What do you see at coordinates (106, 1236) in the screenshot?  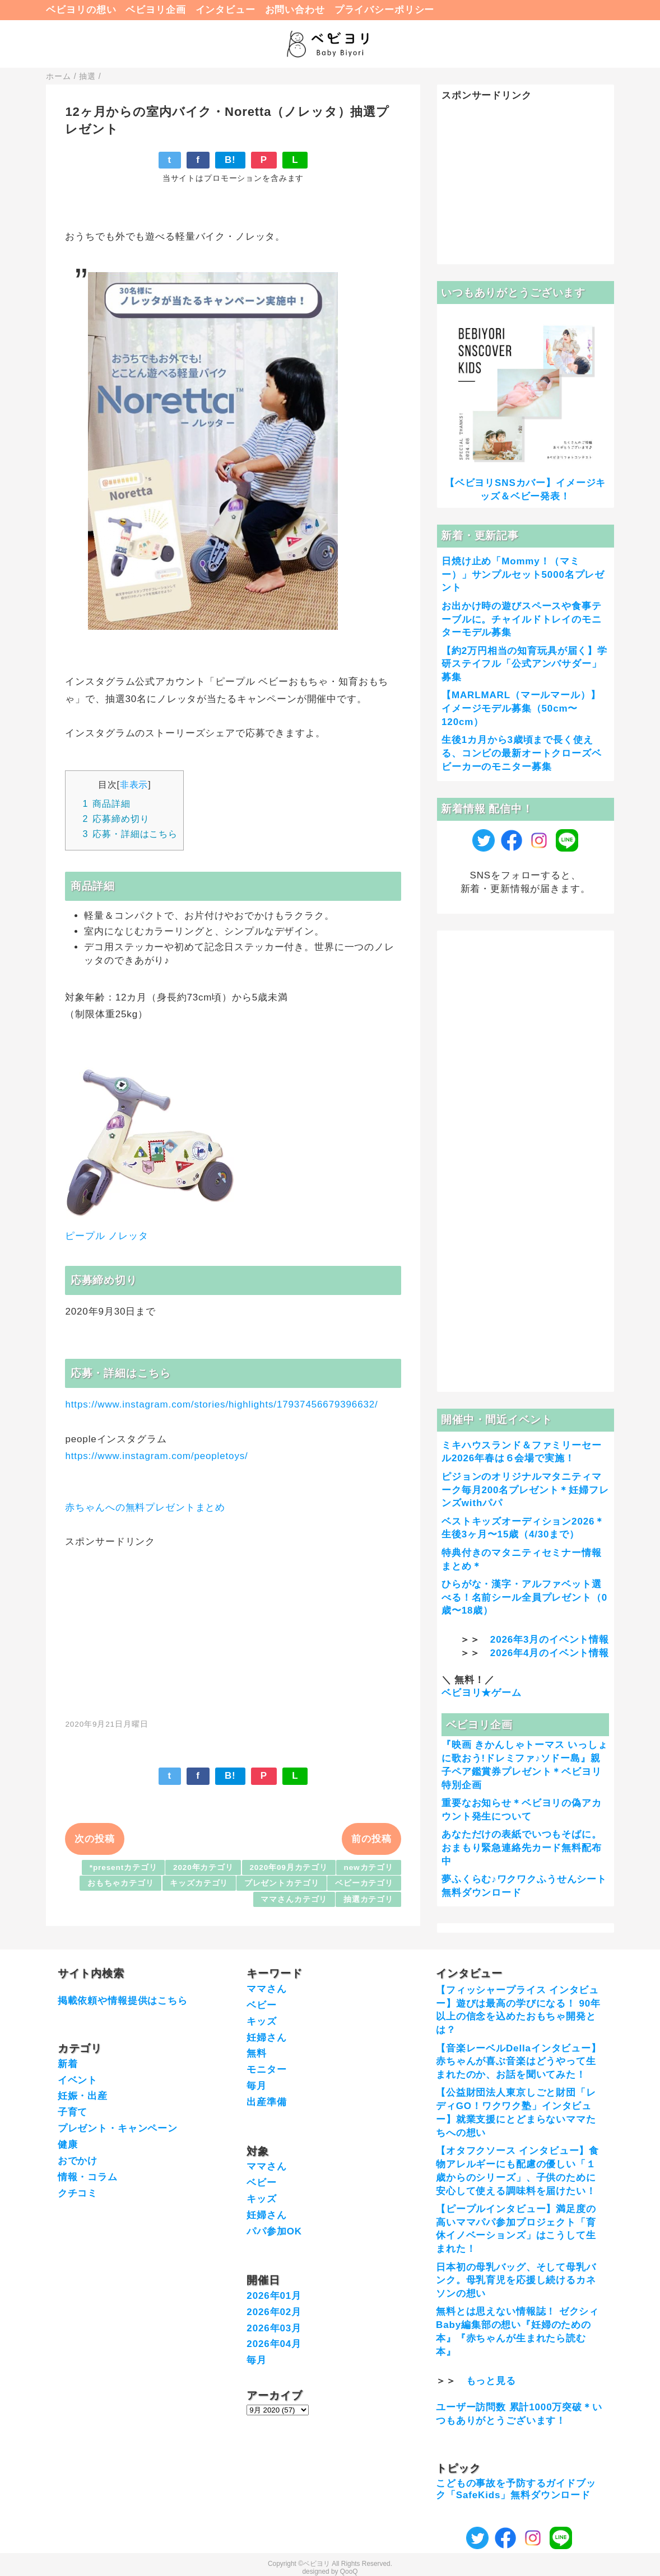 I see `ピープル ノレッタ` at bounding box center [106, 1236].